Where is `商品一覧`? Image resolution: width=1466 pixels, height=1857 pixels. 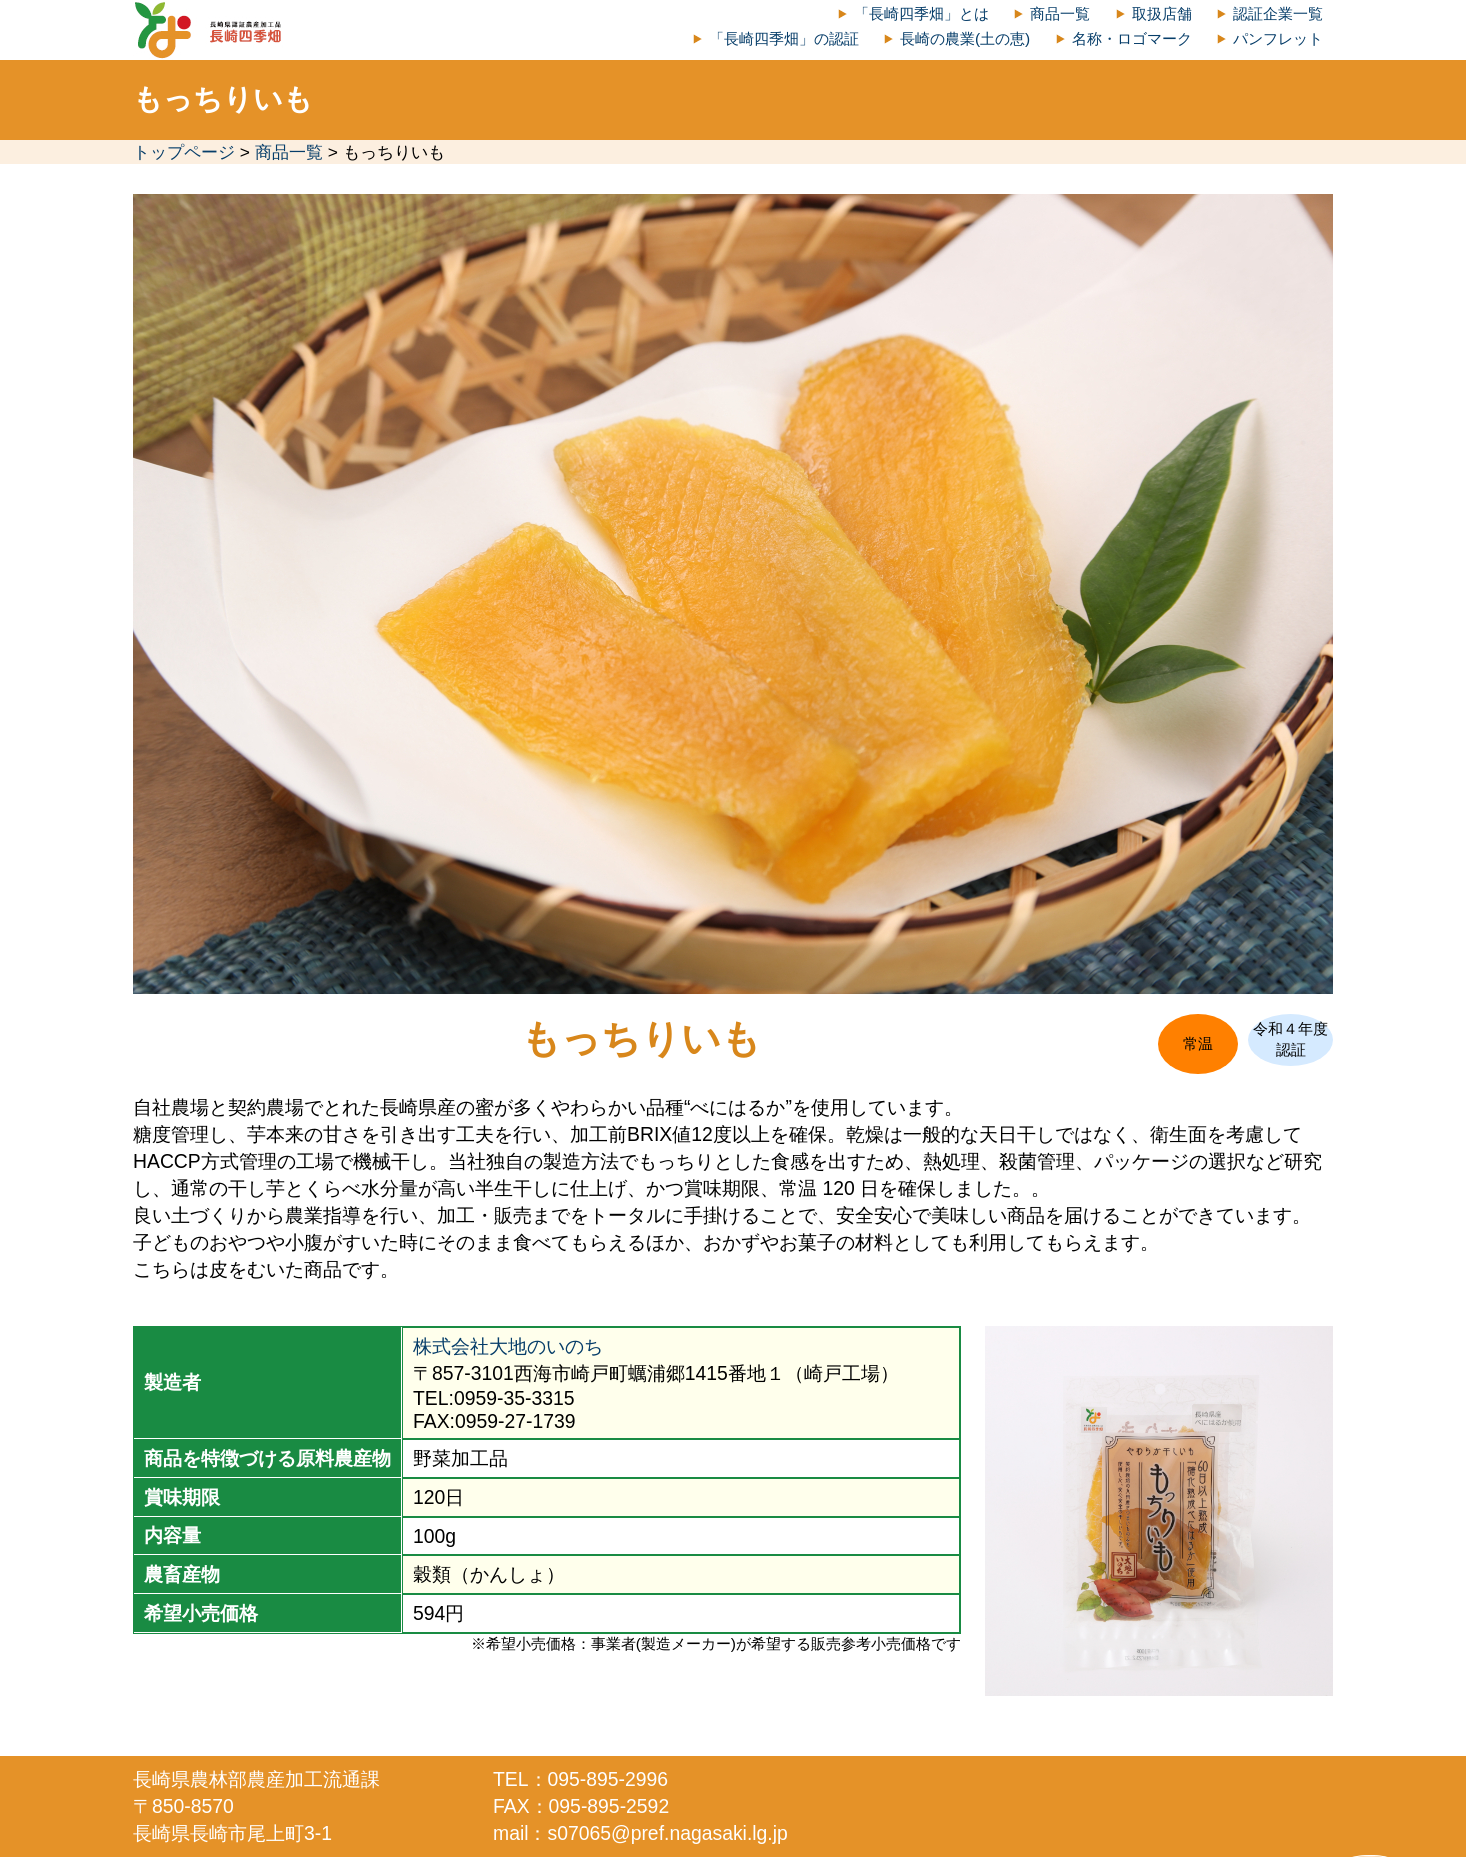
商品一覧 is located at coordinates (1060, 13).